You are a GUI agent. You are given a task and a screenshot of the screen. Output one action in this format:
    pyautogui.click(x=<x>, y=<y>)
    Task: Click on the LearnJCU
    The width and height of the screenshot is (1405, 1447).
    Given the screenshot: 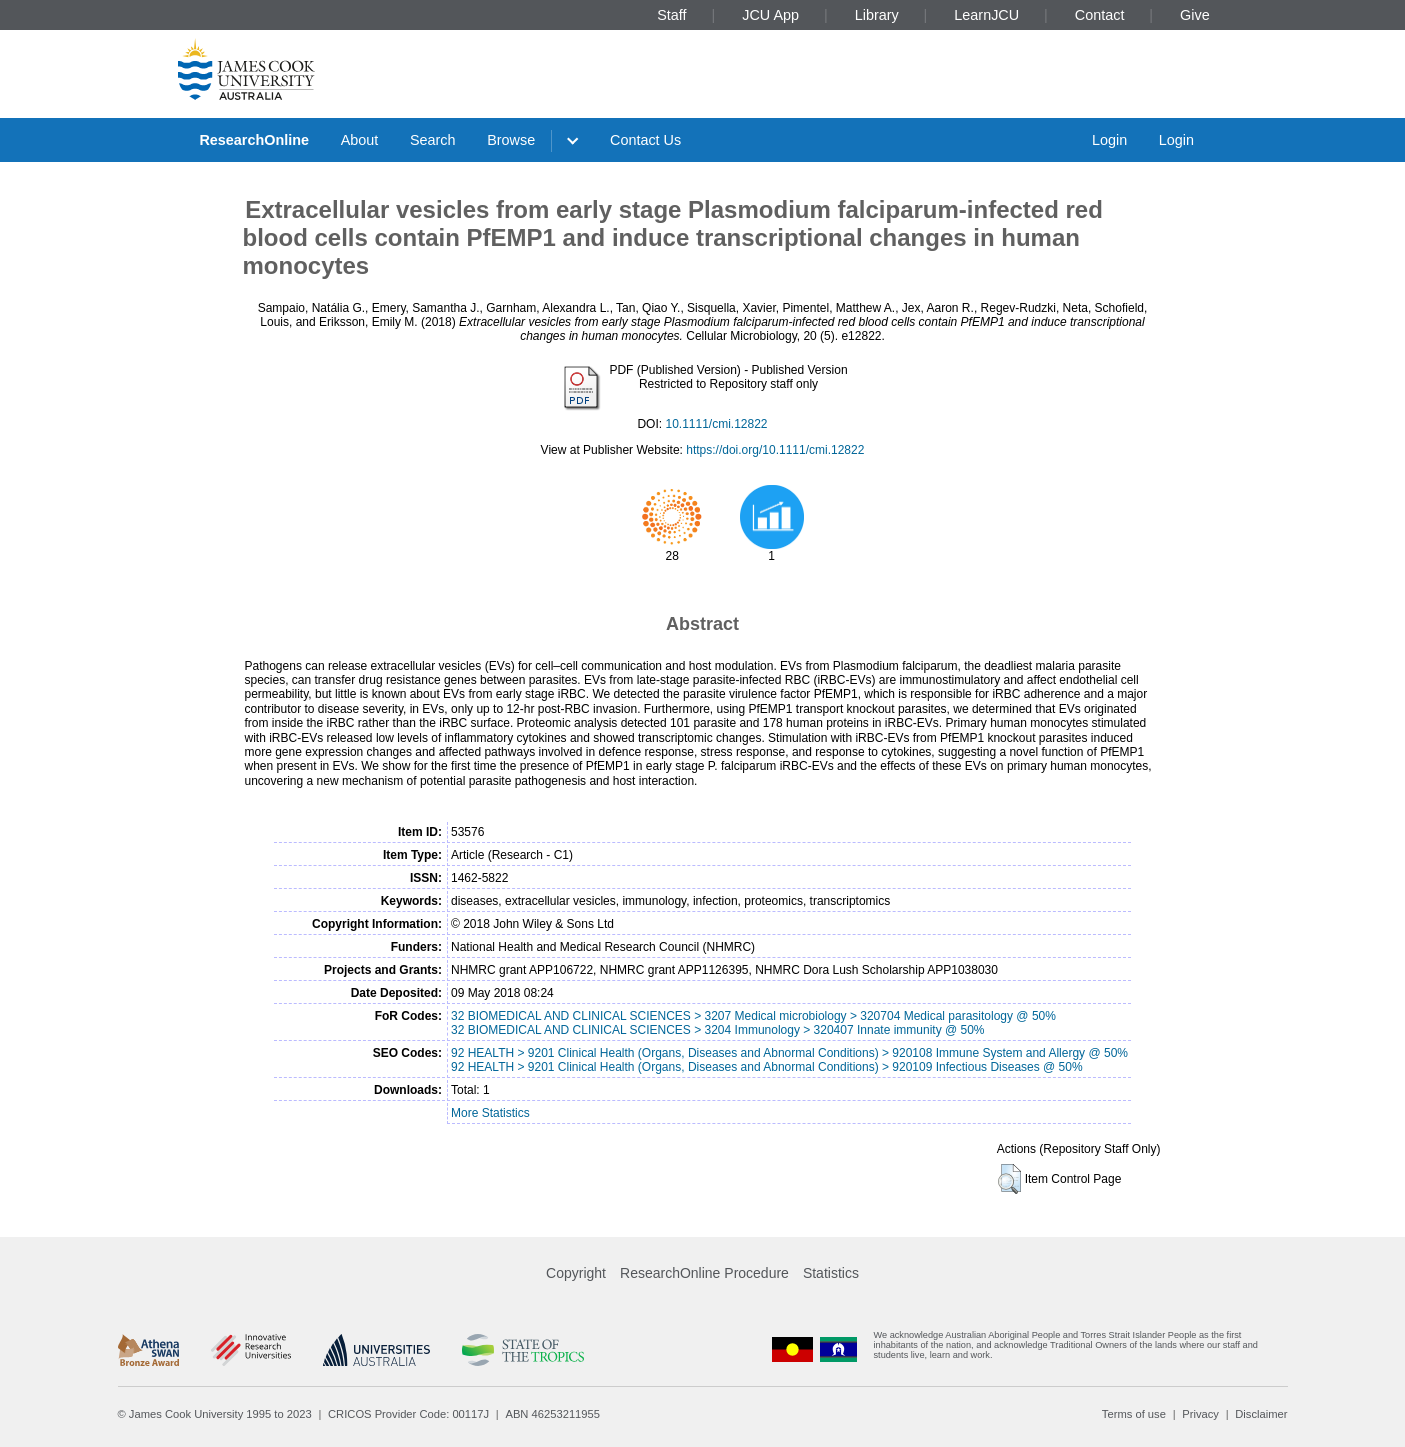 What is the action you would take?
    pyautogui.click(x=986, y=15)
    